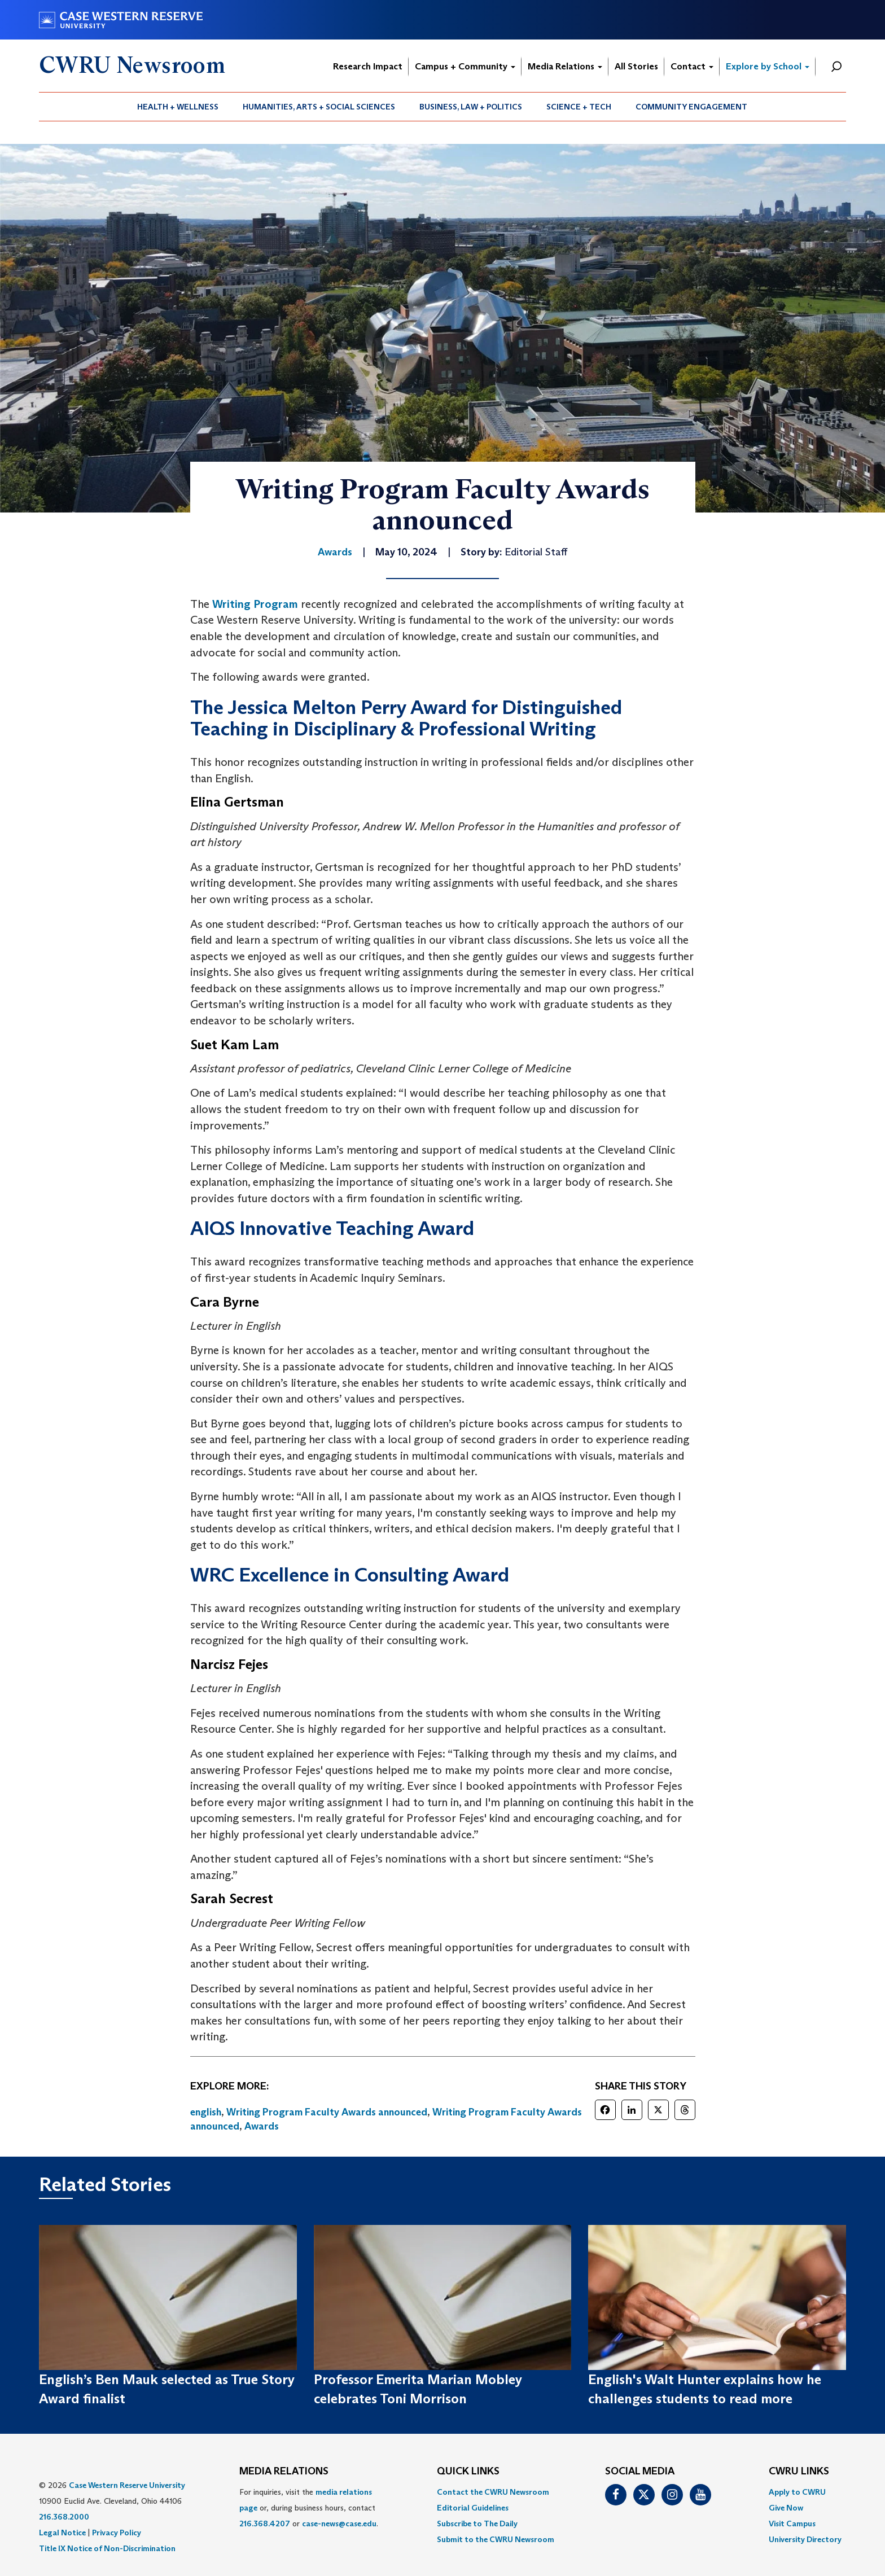 Image resolution: width=885 pixels, height=2576 pixels. What do you see at coordinates (261, 2126) in the screenshot?
I see `Awards` at bounding box center [261, 2126].